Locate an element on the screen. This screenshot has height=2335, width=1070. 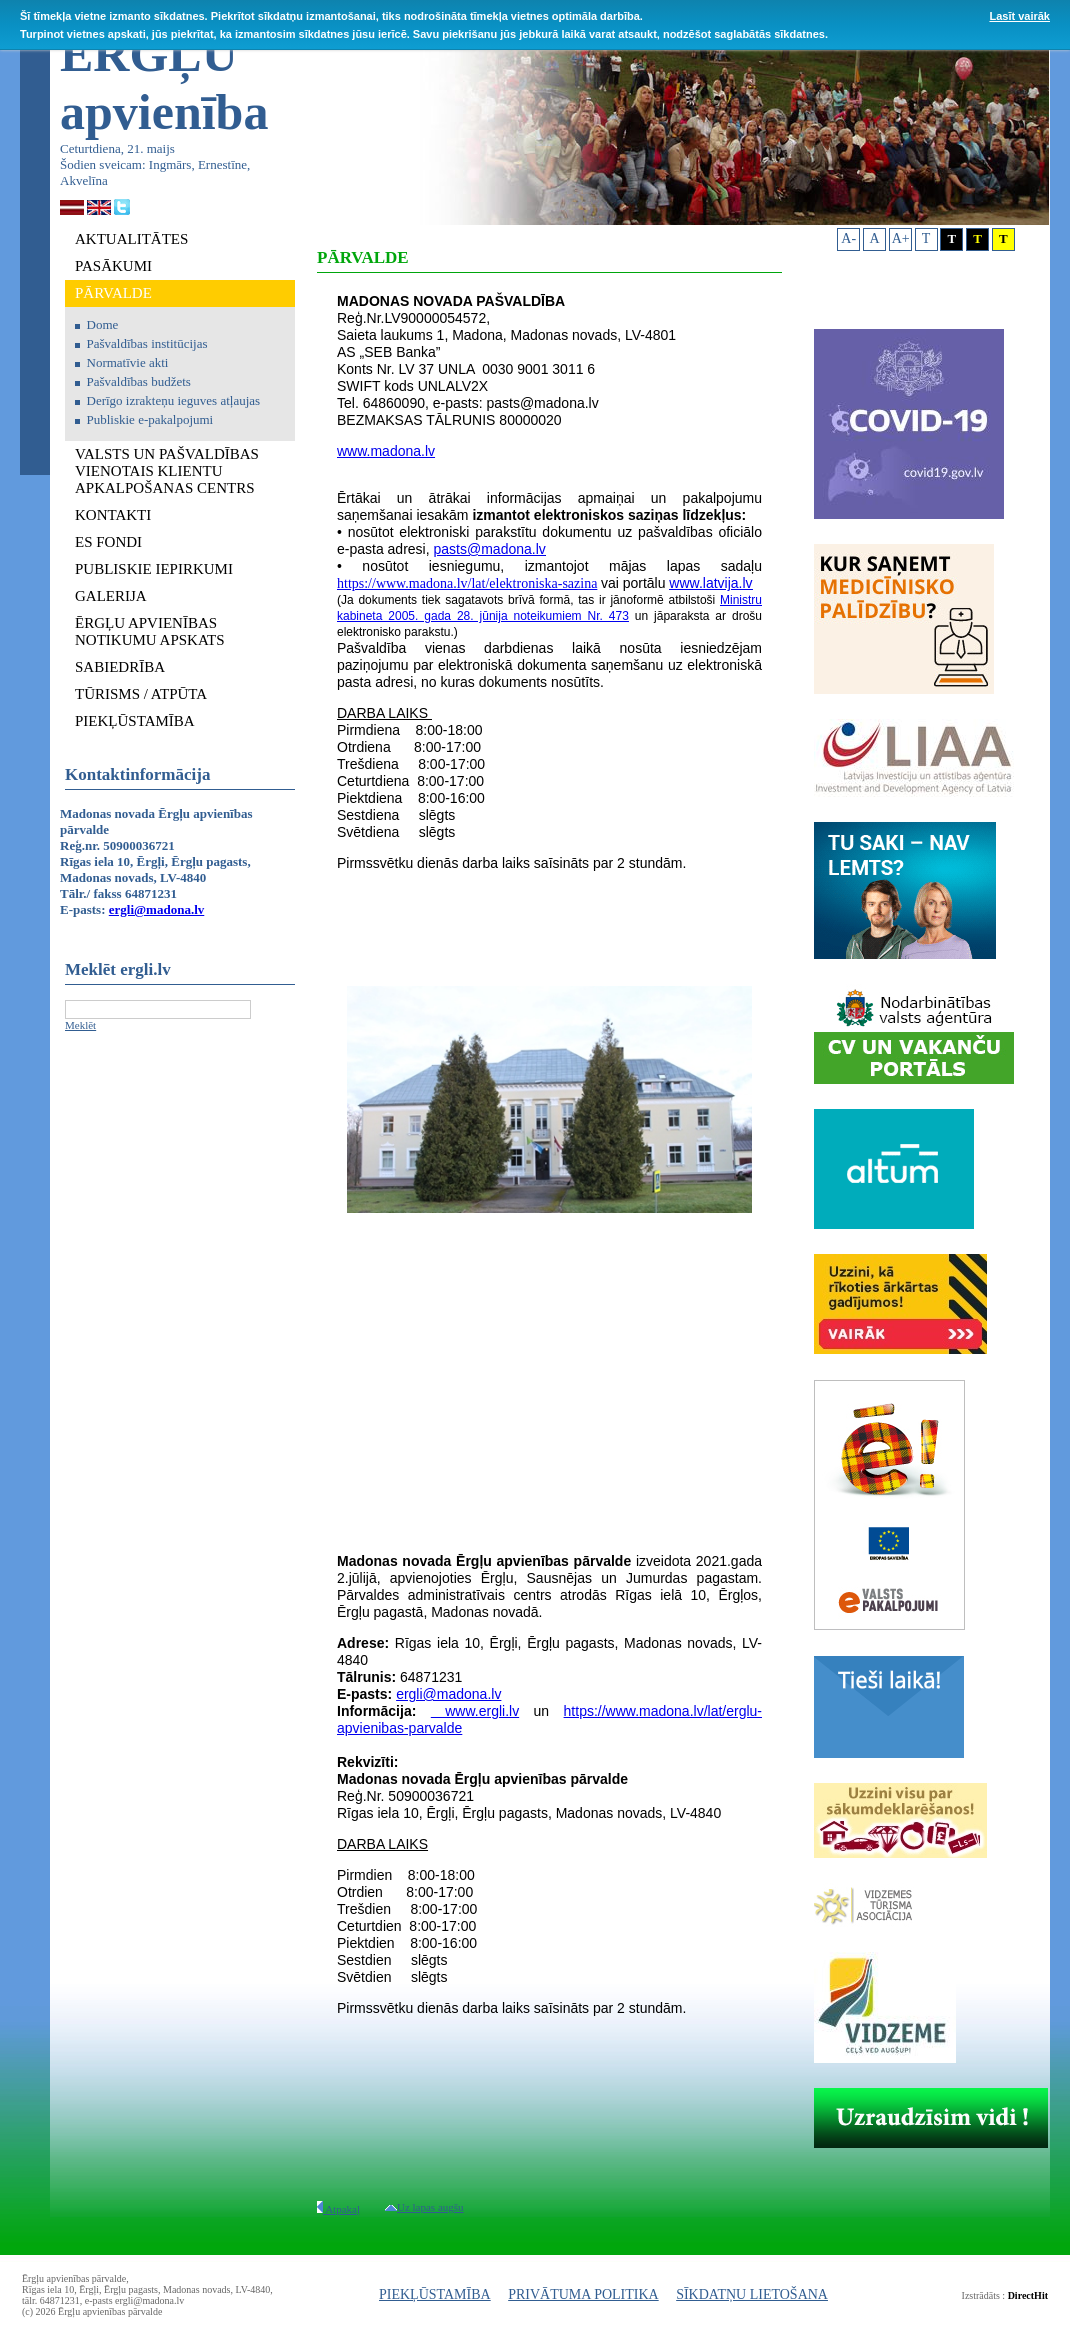
www.madona.lv is located at coordinates (386, 451).